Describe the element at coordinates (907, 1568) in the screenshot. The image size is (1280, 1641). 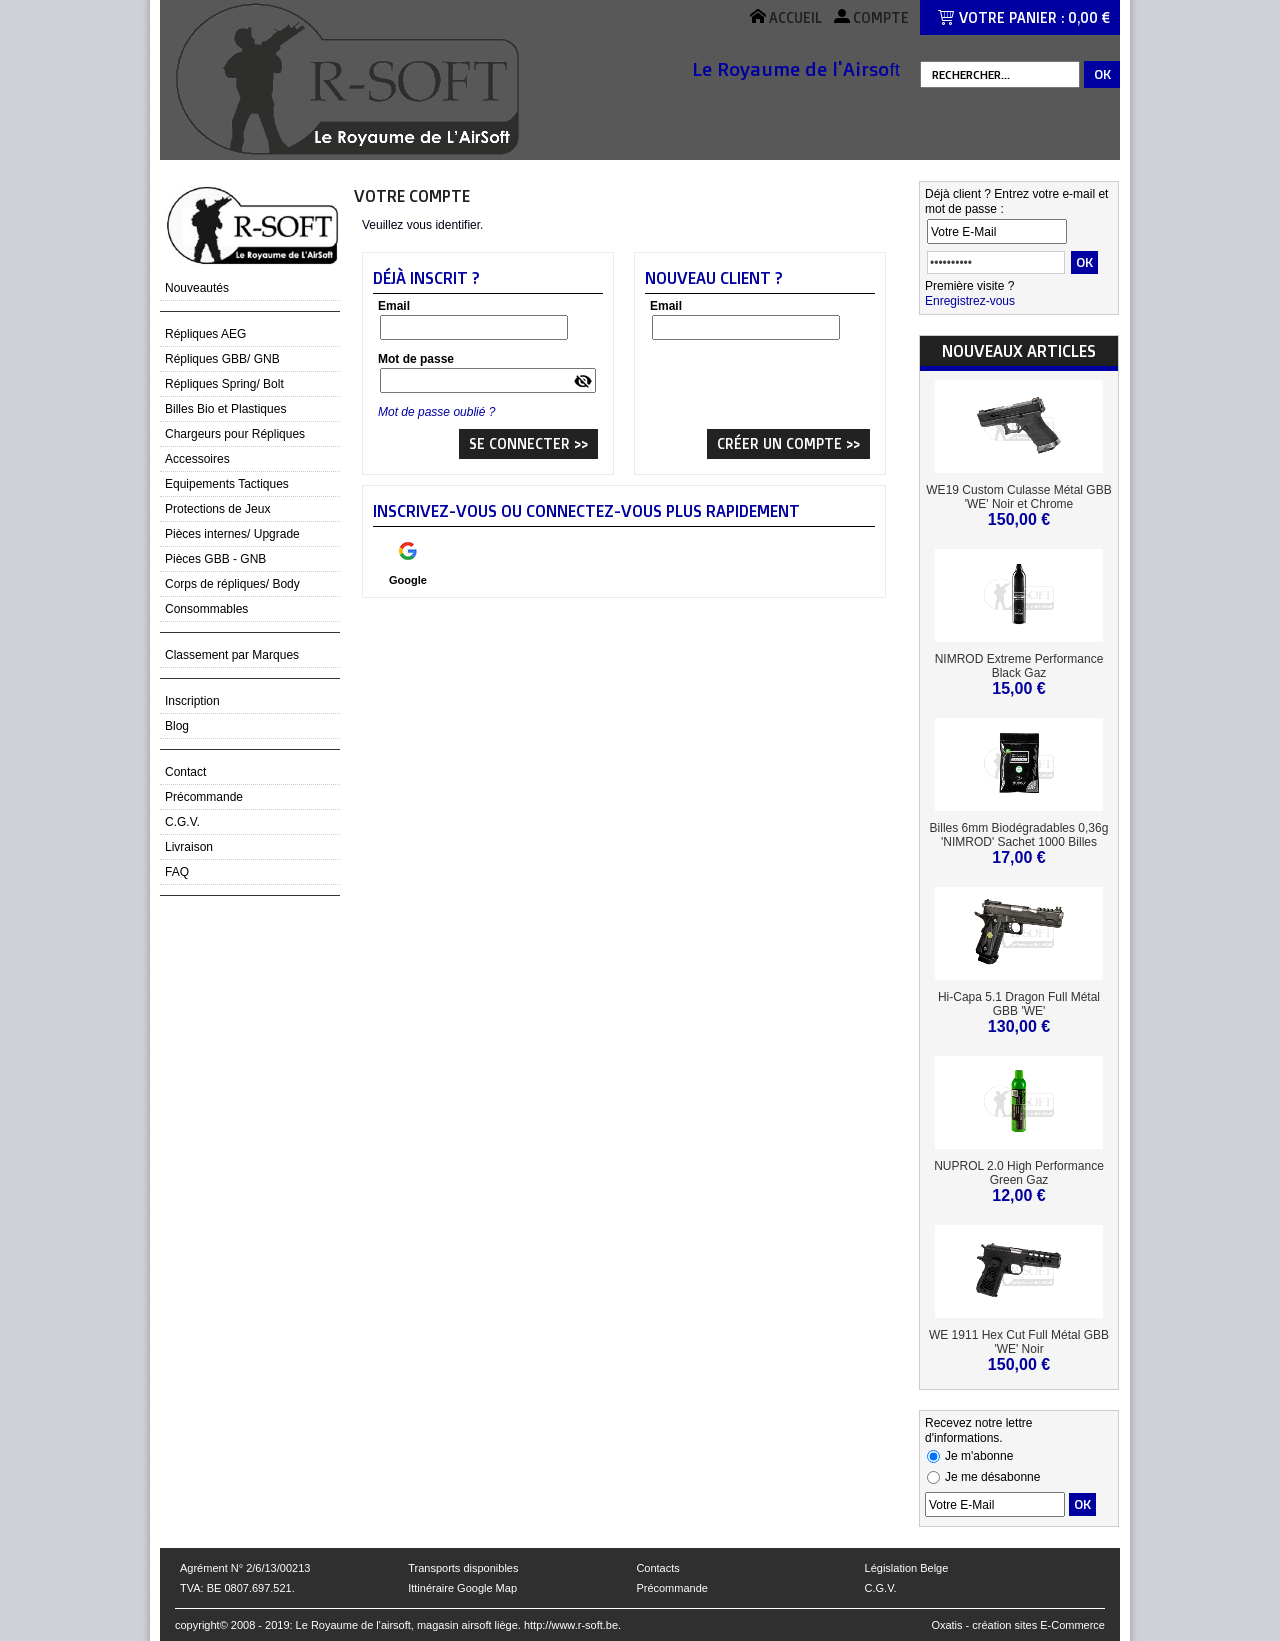
I see `Législation Belge` at that location.